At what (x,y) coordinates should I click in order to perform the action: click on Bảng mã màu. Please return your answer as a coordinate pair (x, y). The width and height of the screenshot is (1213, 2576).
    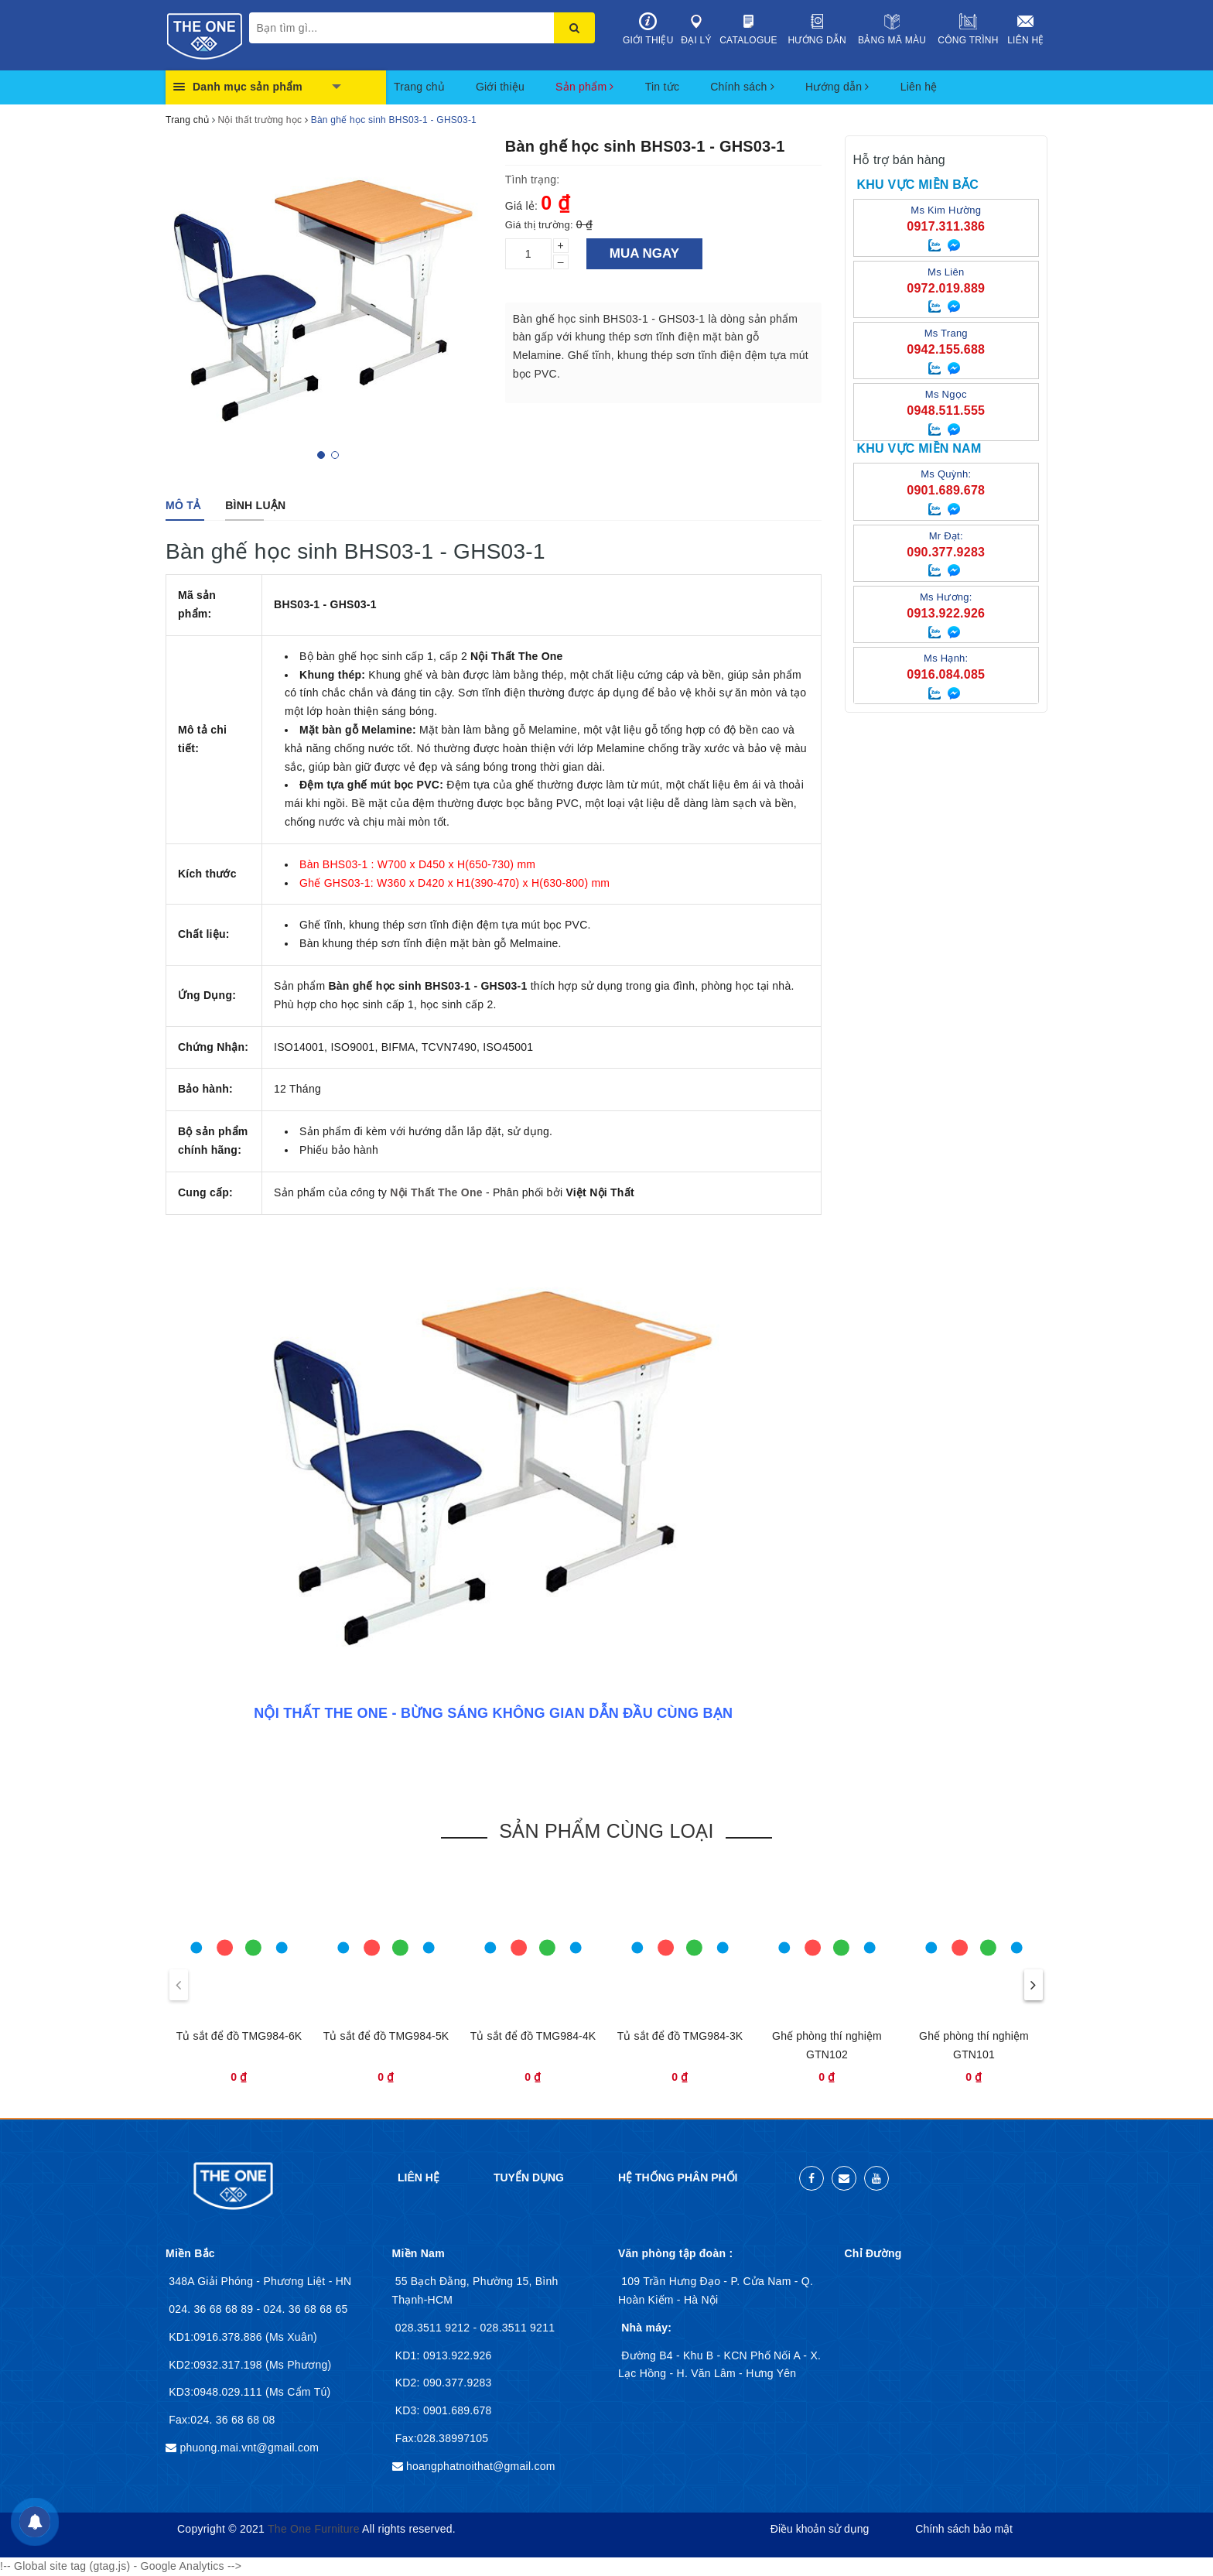
    Looking at the image, I should click on (892, 29).